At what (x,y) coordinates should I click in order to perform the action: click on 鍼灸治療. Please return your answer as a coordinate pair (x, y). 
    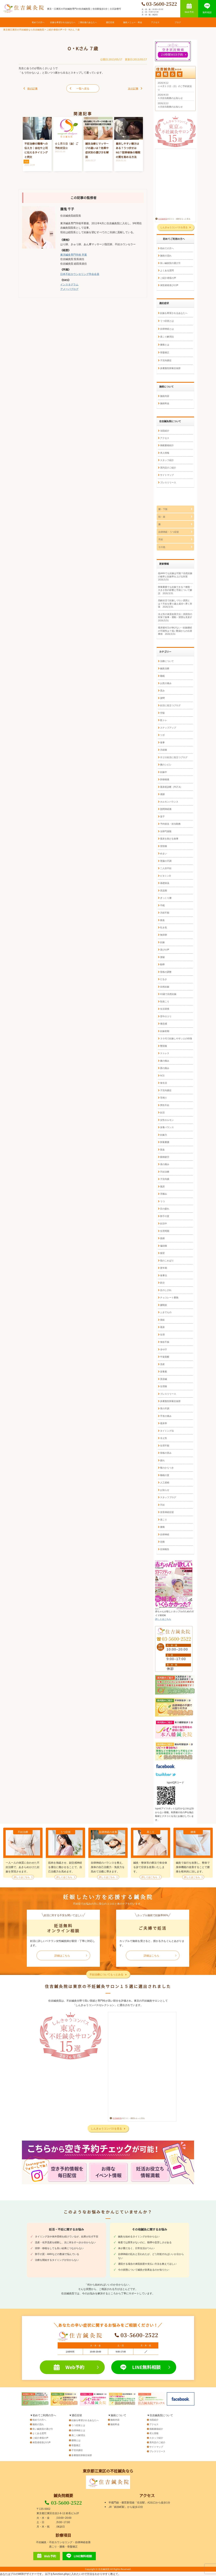
    Looking at the image, I should click on (164, 668).